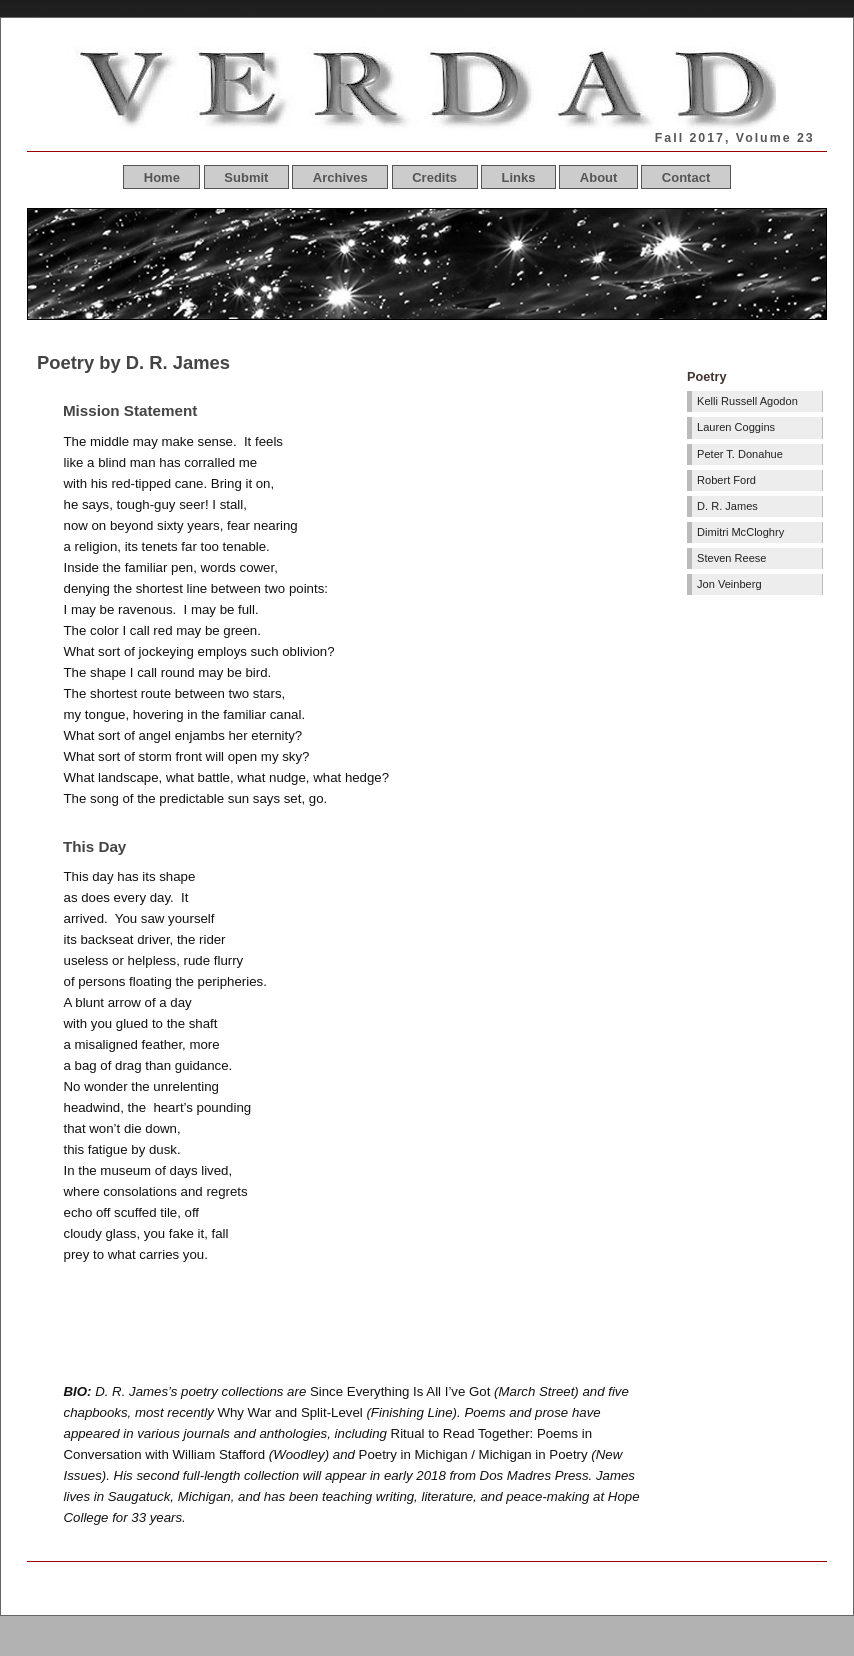 Image resolution: width=854 pixels, height=1656 pixels. What do you see at coordinates (162, 177) in the screenshot?
I see `Home` at bounding box center [162, 177].